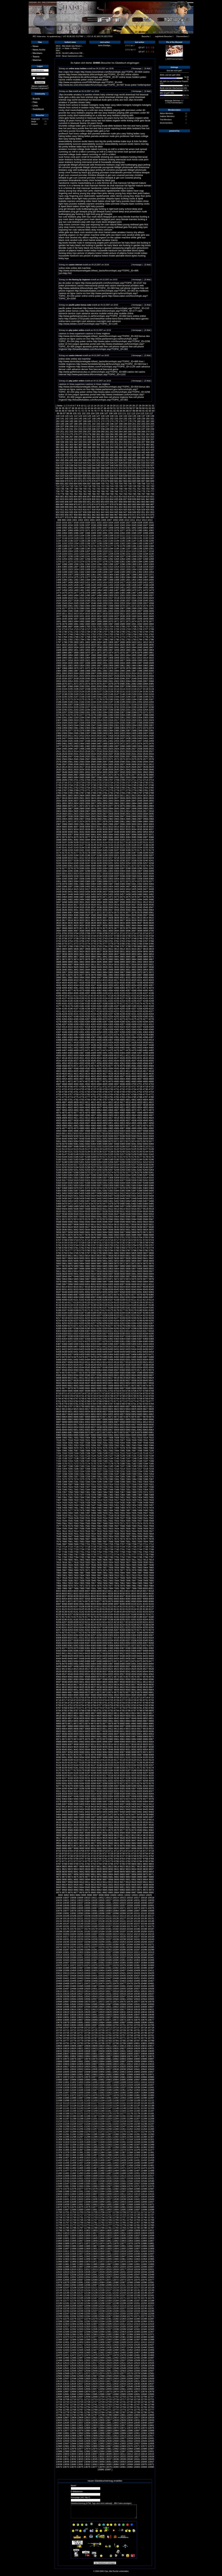  What do you see at coordinates (65, 803) in the screenshot?
I see `2852` at bounding box center [65, 803].